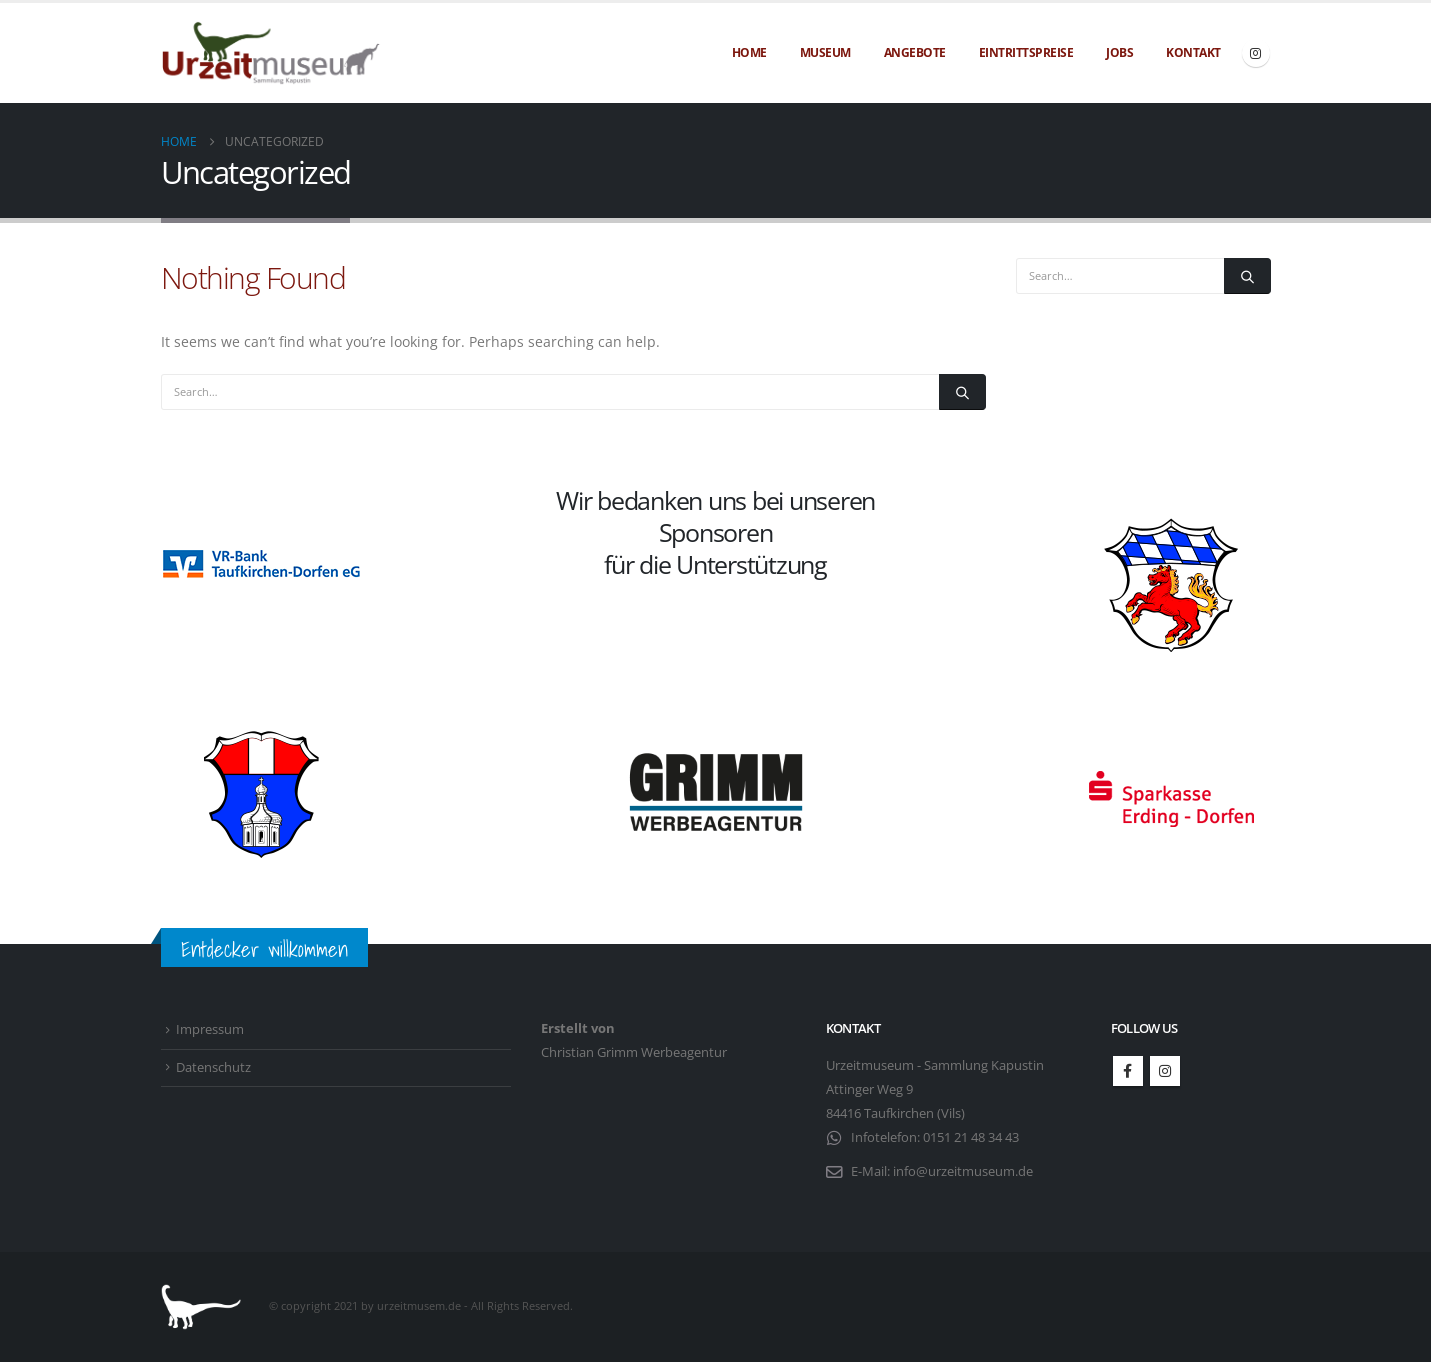  What do you see at coordinates (749, 52) in the screenshot?
I see `Home` at bounding box center [749, 52].